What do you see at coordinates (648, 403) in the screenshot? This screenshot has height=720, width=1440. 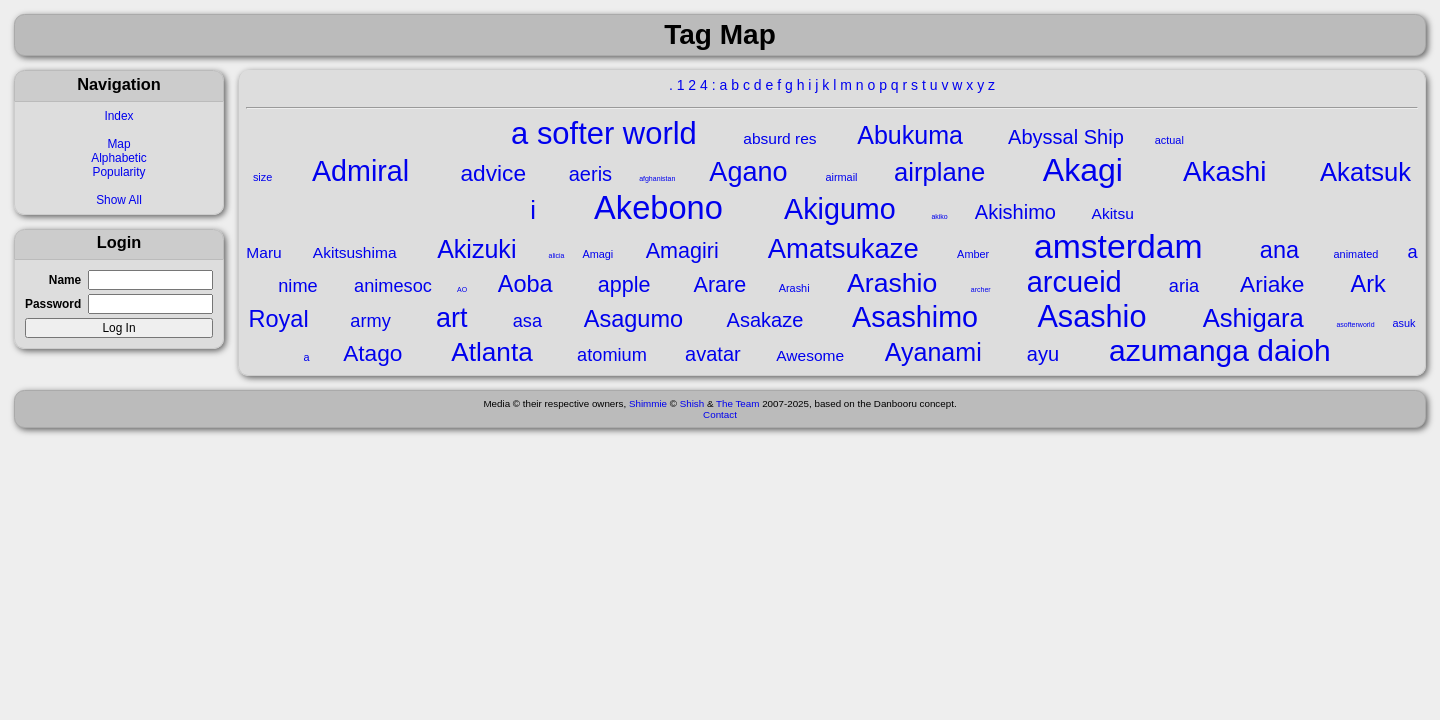 I see `Shimmie` at bounding box center [648, 403].